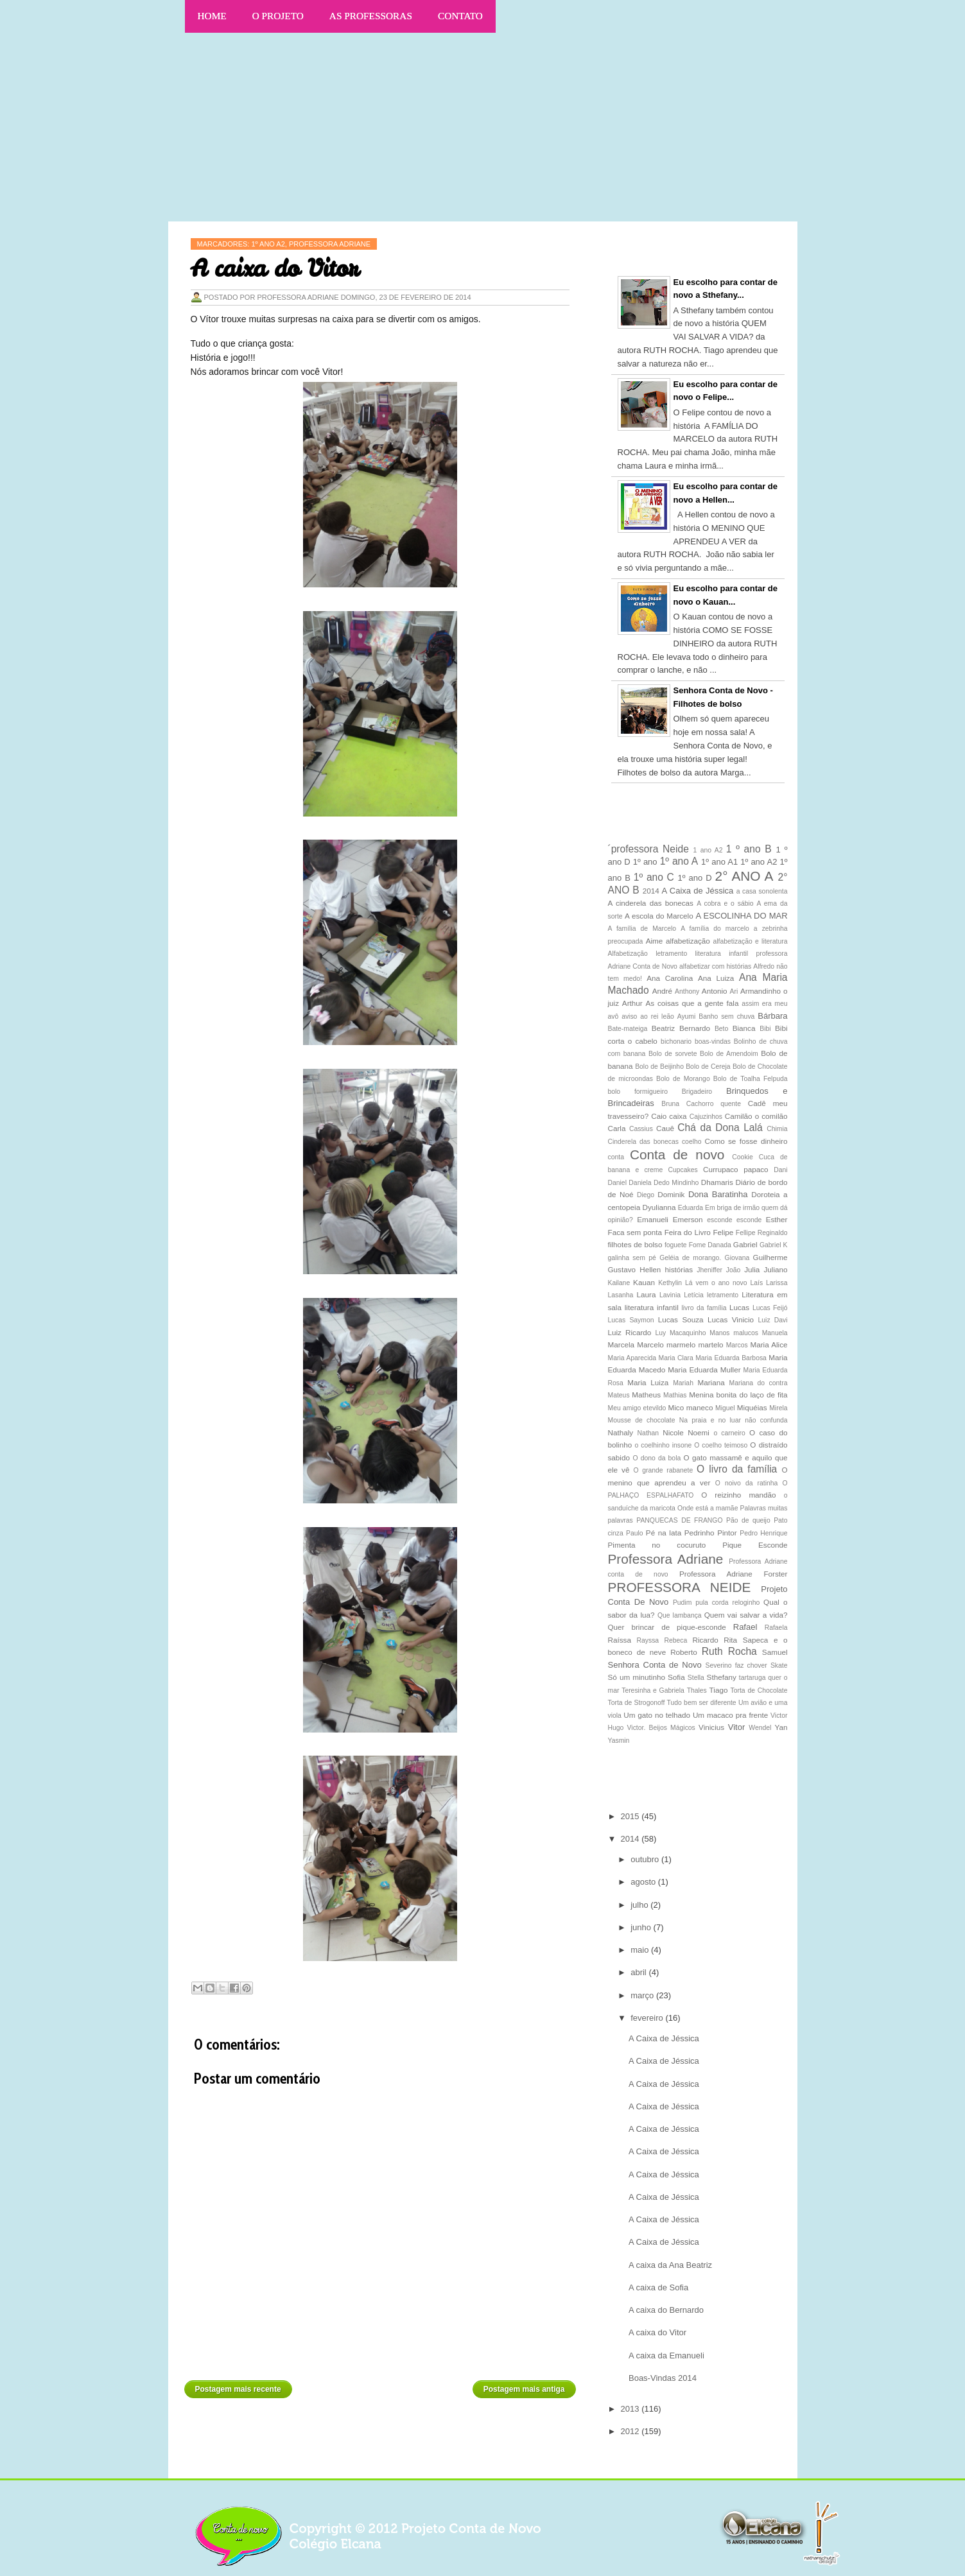 The image size is (965, 2576). I want to click on Quer brincar de pique-esconde, so click(667, 1627).